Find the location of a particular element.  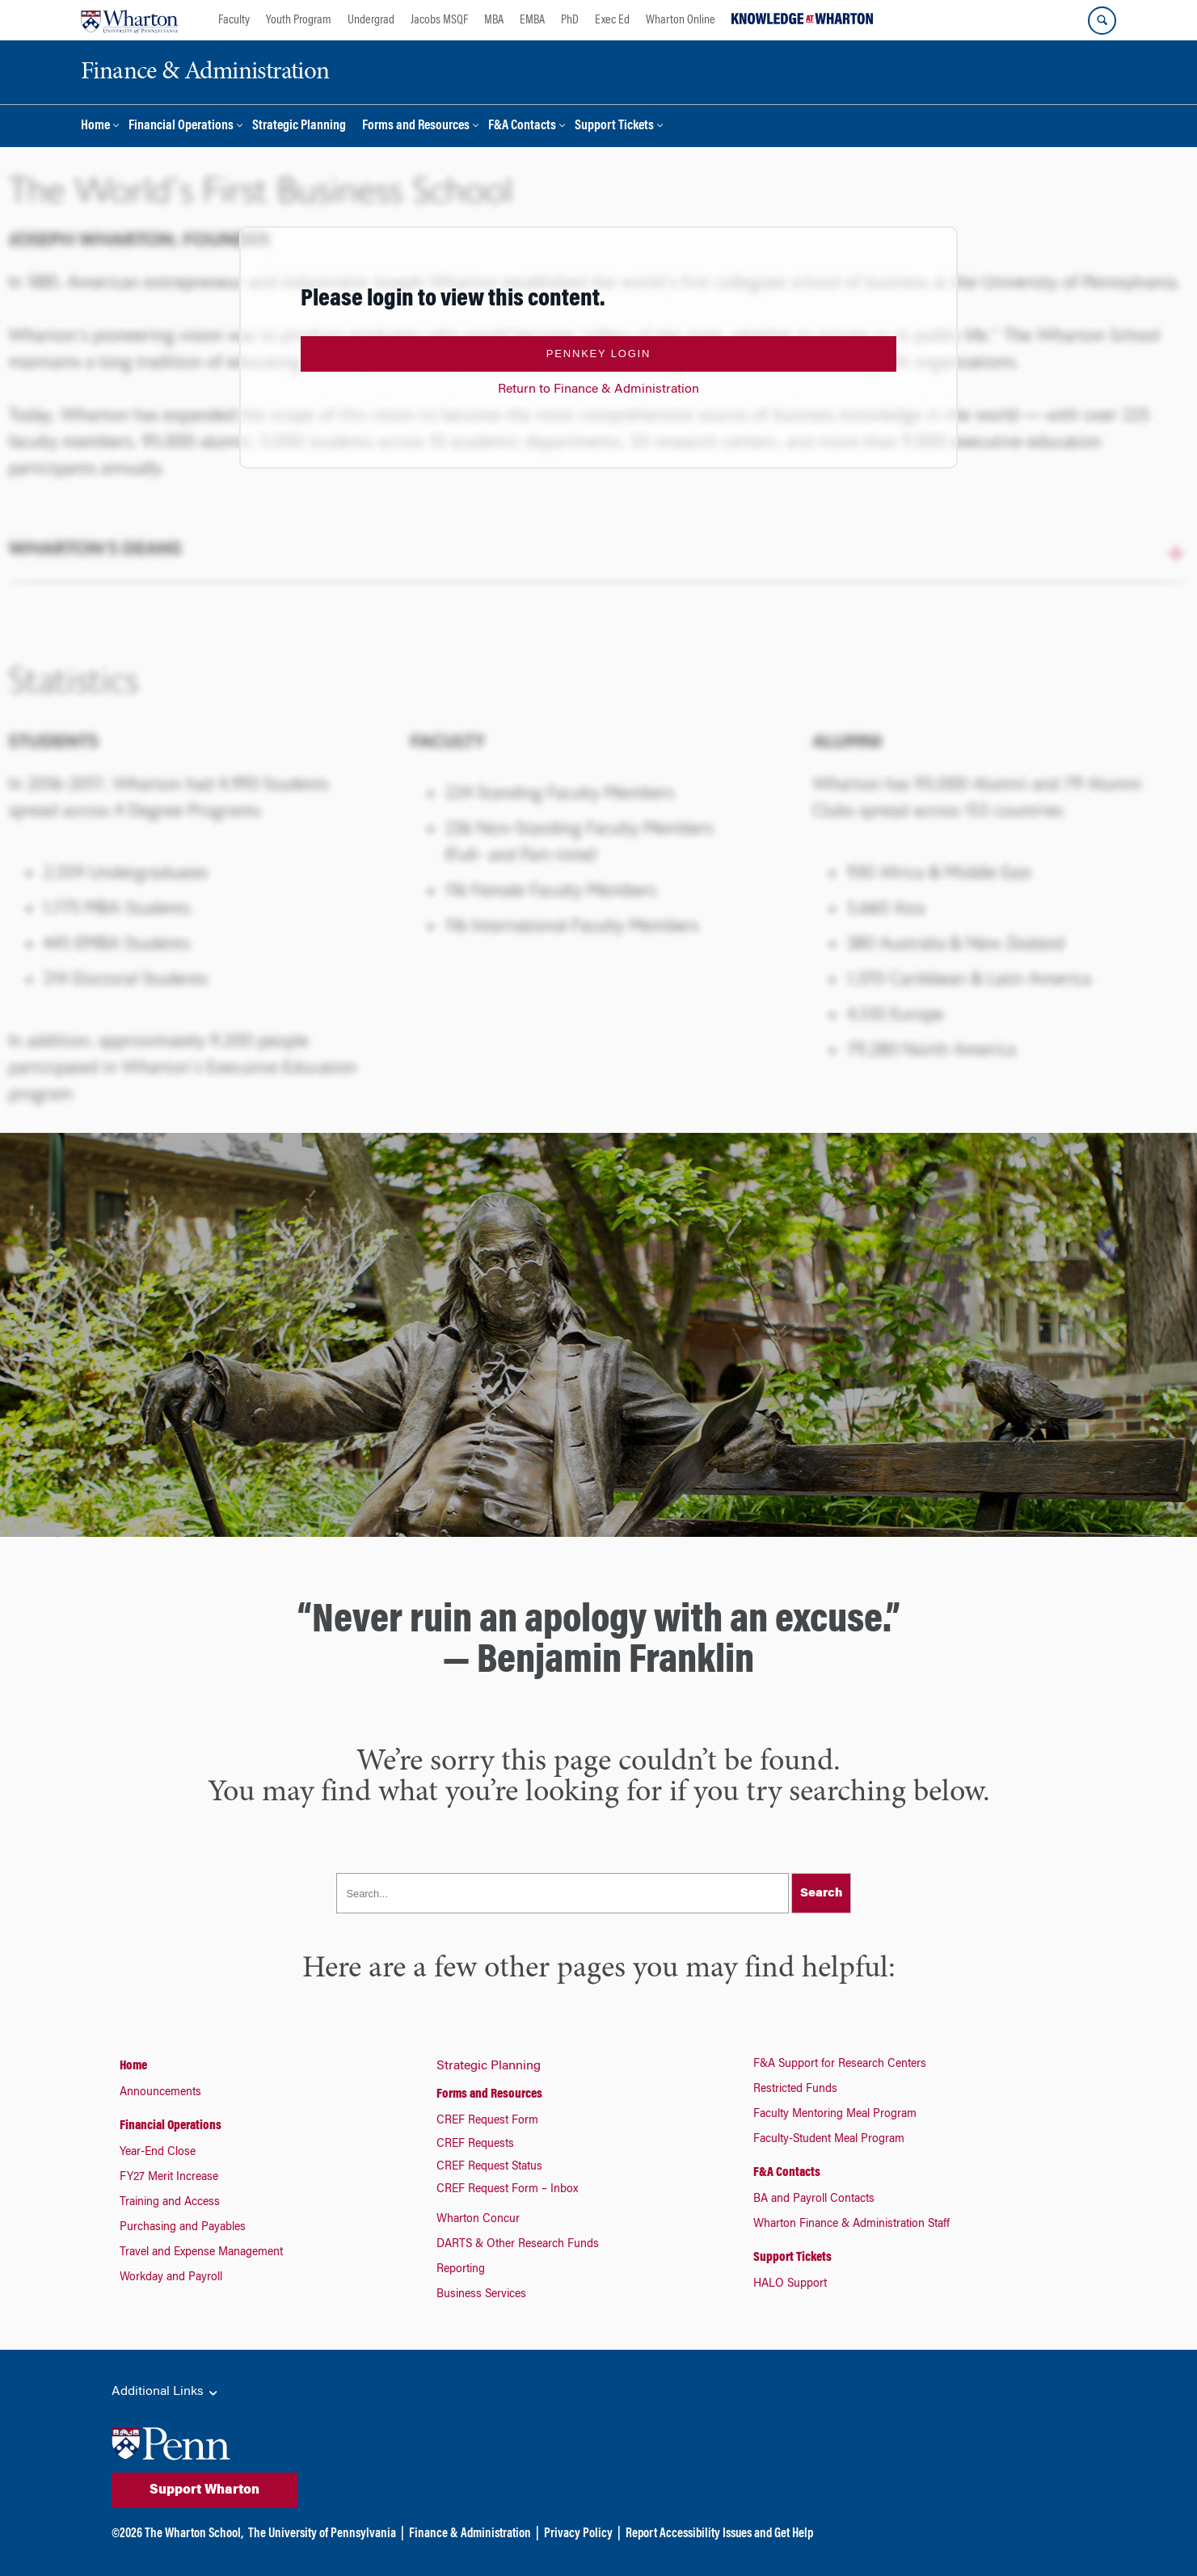

Year-End Close is located at coordinates (158, 2152).